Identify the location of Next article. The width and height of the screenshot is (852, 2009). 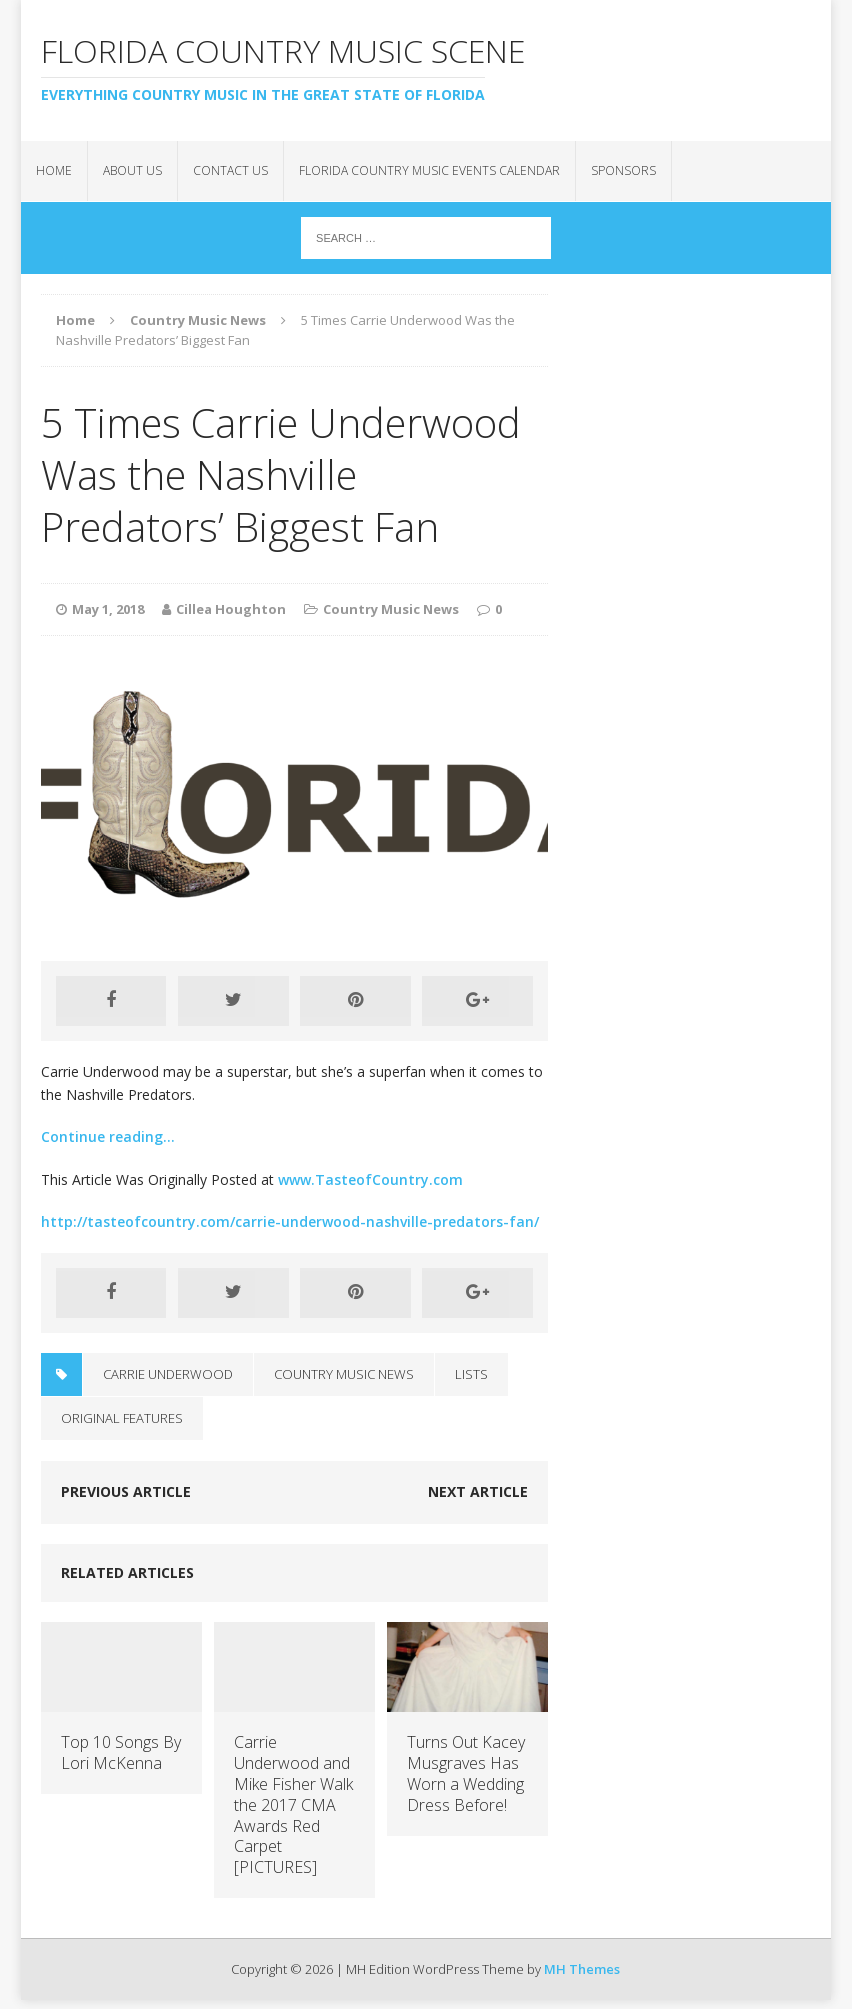
(478, 1491).